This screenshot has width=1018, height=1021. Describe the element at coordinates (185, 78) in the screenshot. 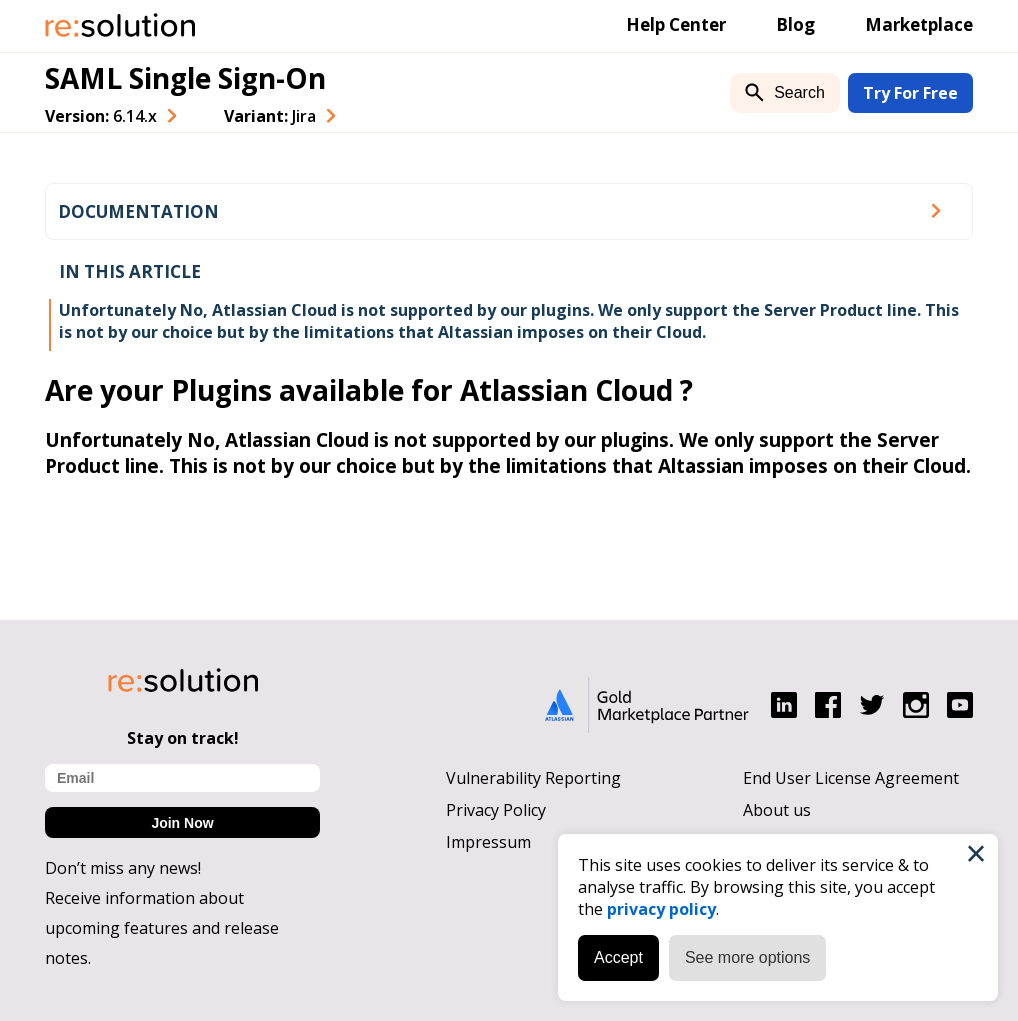

I see `SAML Single Sign-On` at that location.